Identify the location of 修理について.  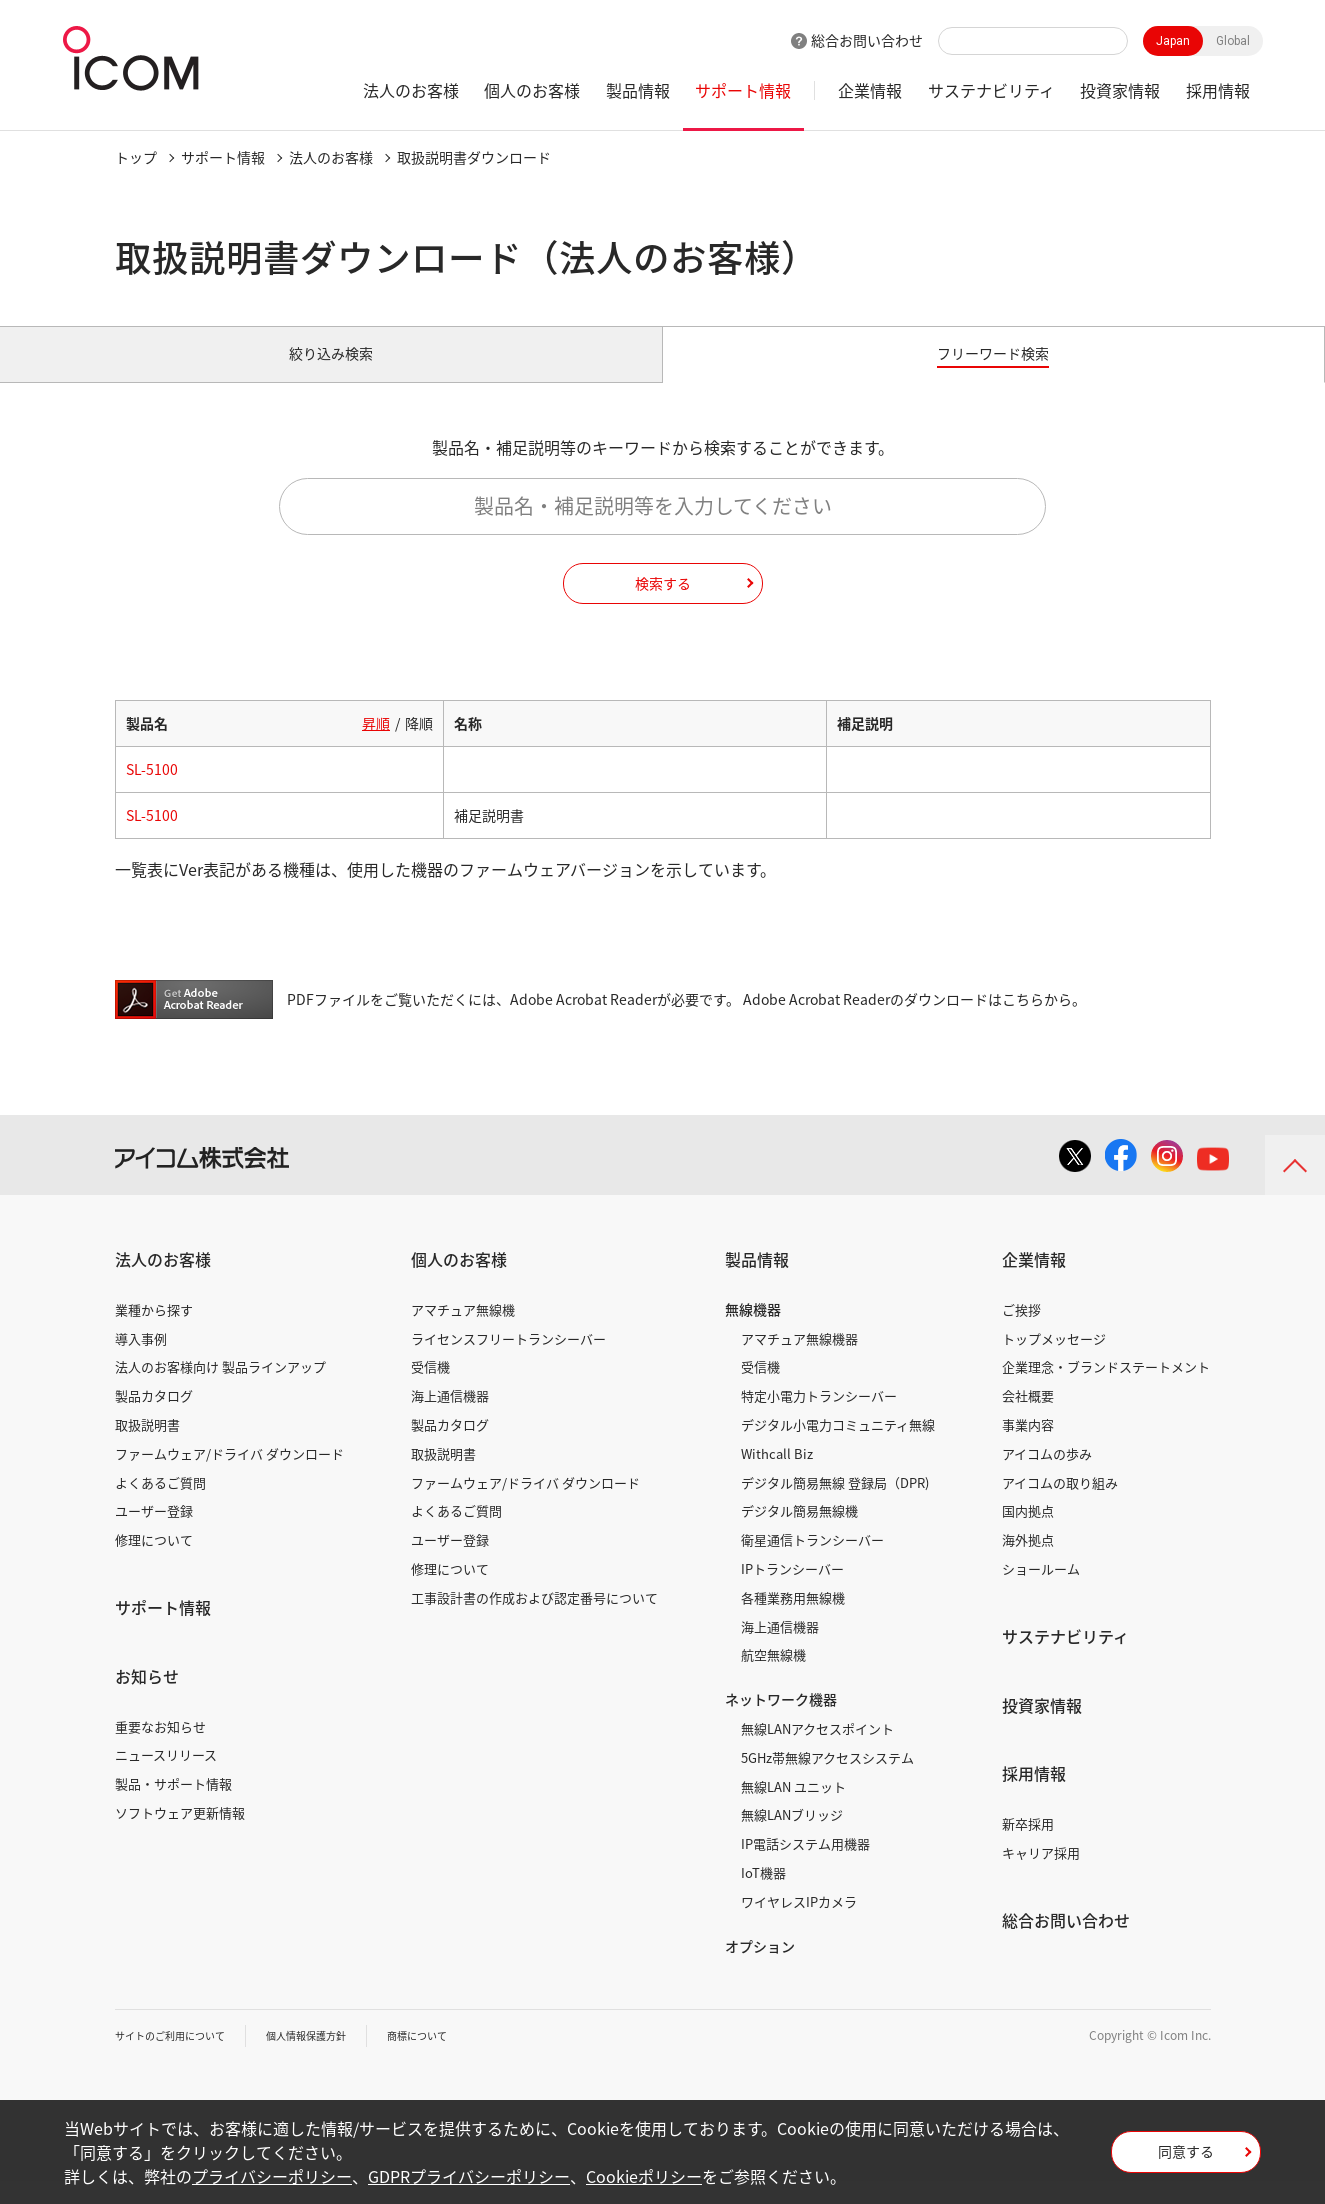
(154, 1562).